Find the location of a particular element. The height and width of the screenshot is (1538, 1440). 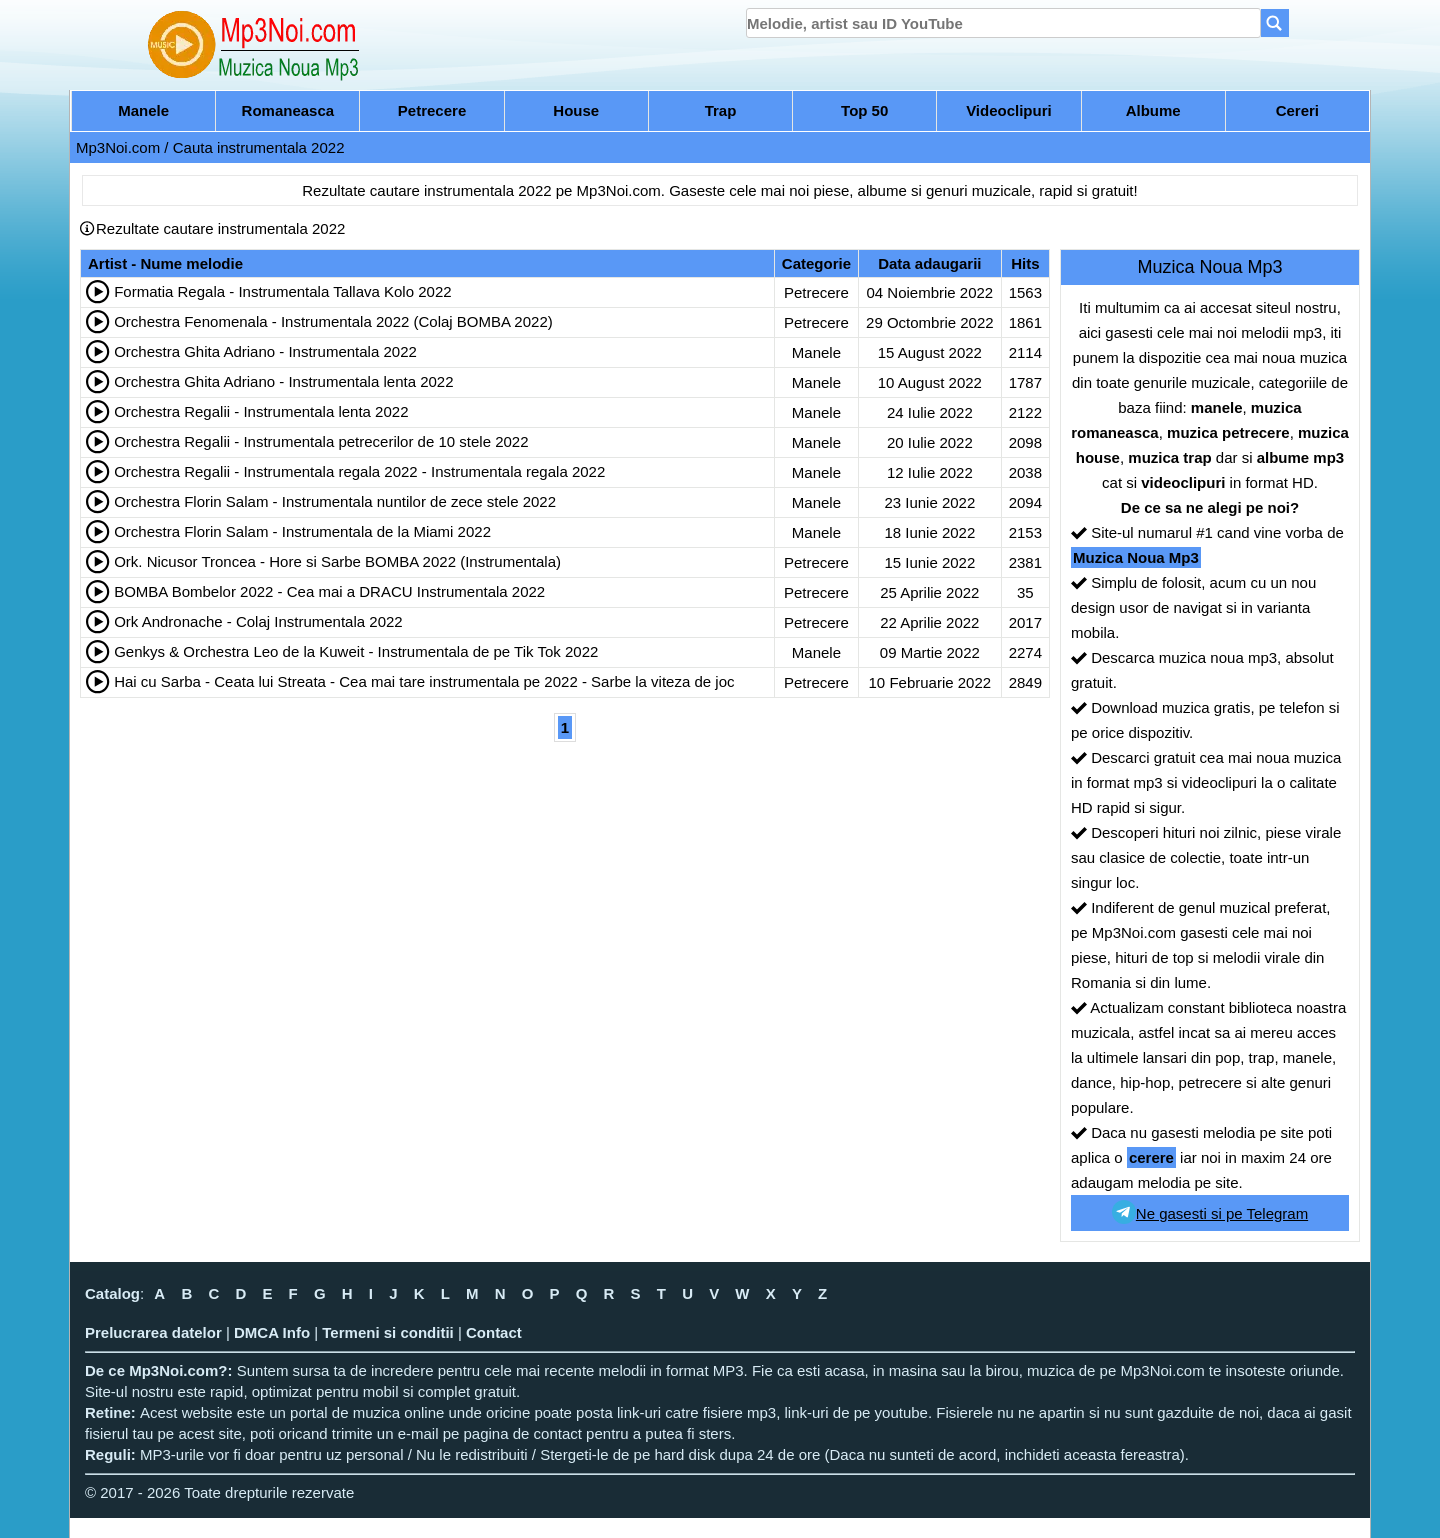

[search] is located at coordinates (1003, 23).